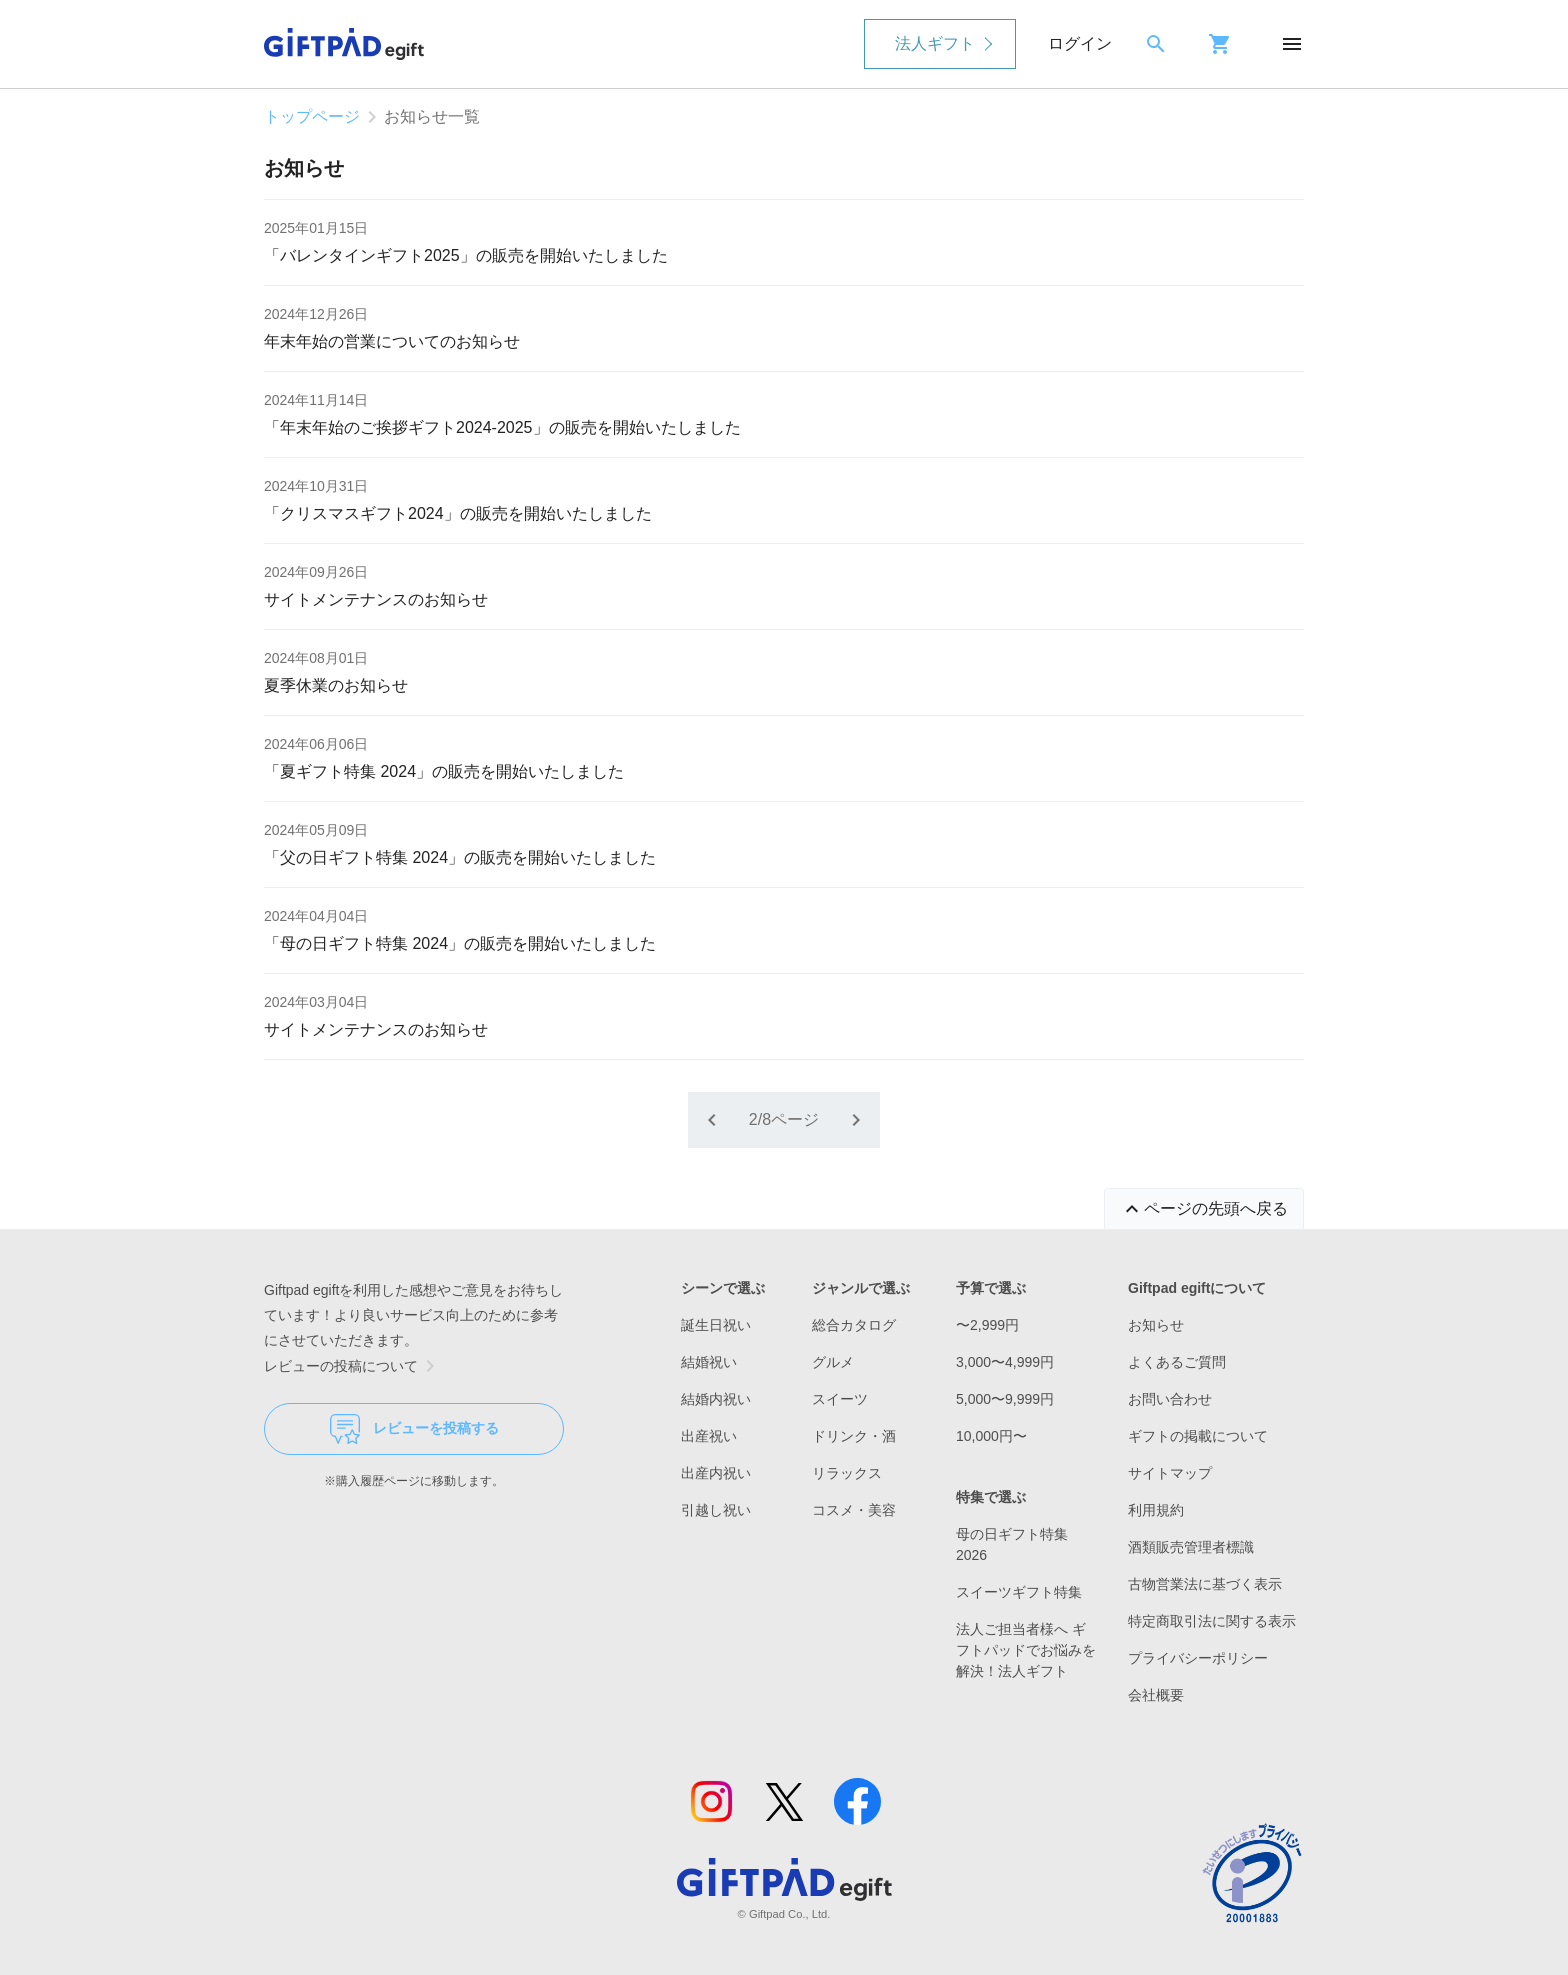  I want to click on お問い合わせ, so click(1170, 1399).